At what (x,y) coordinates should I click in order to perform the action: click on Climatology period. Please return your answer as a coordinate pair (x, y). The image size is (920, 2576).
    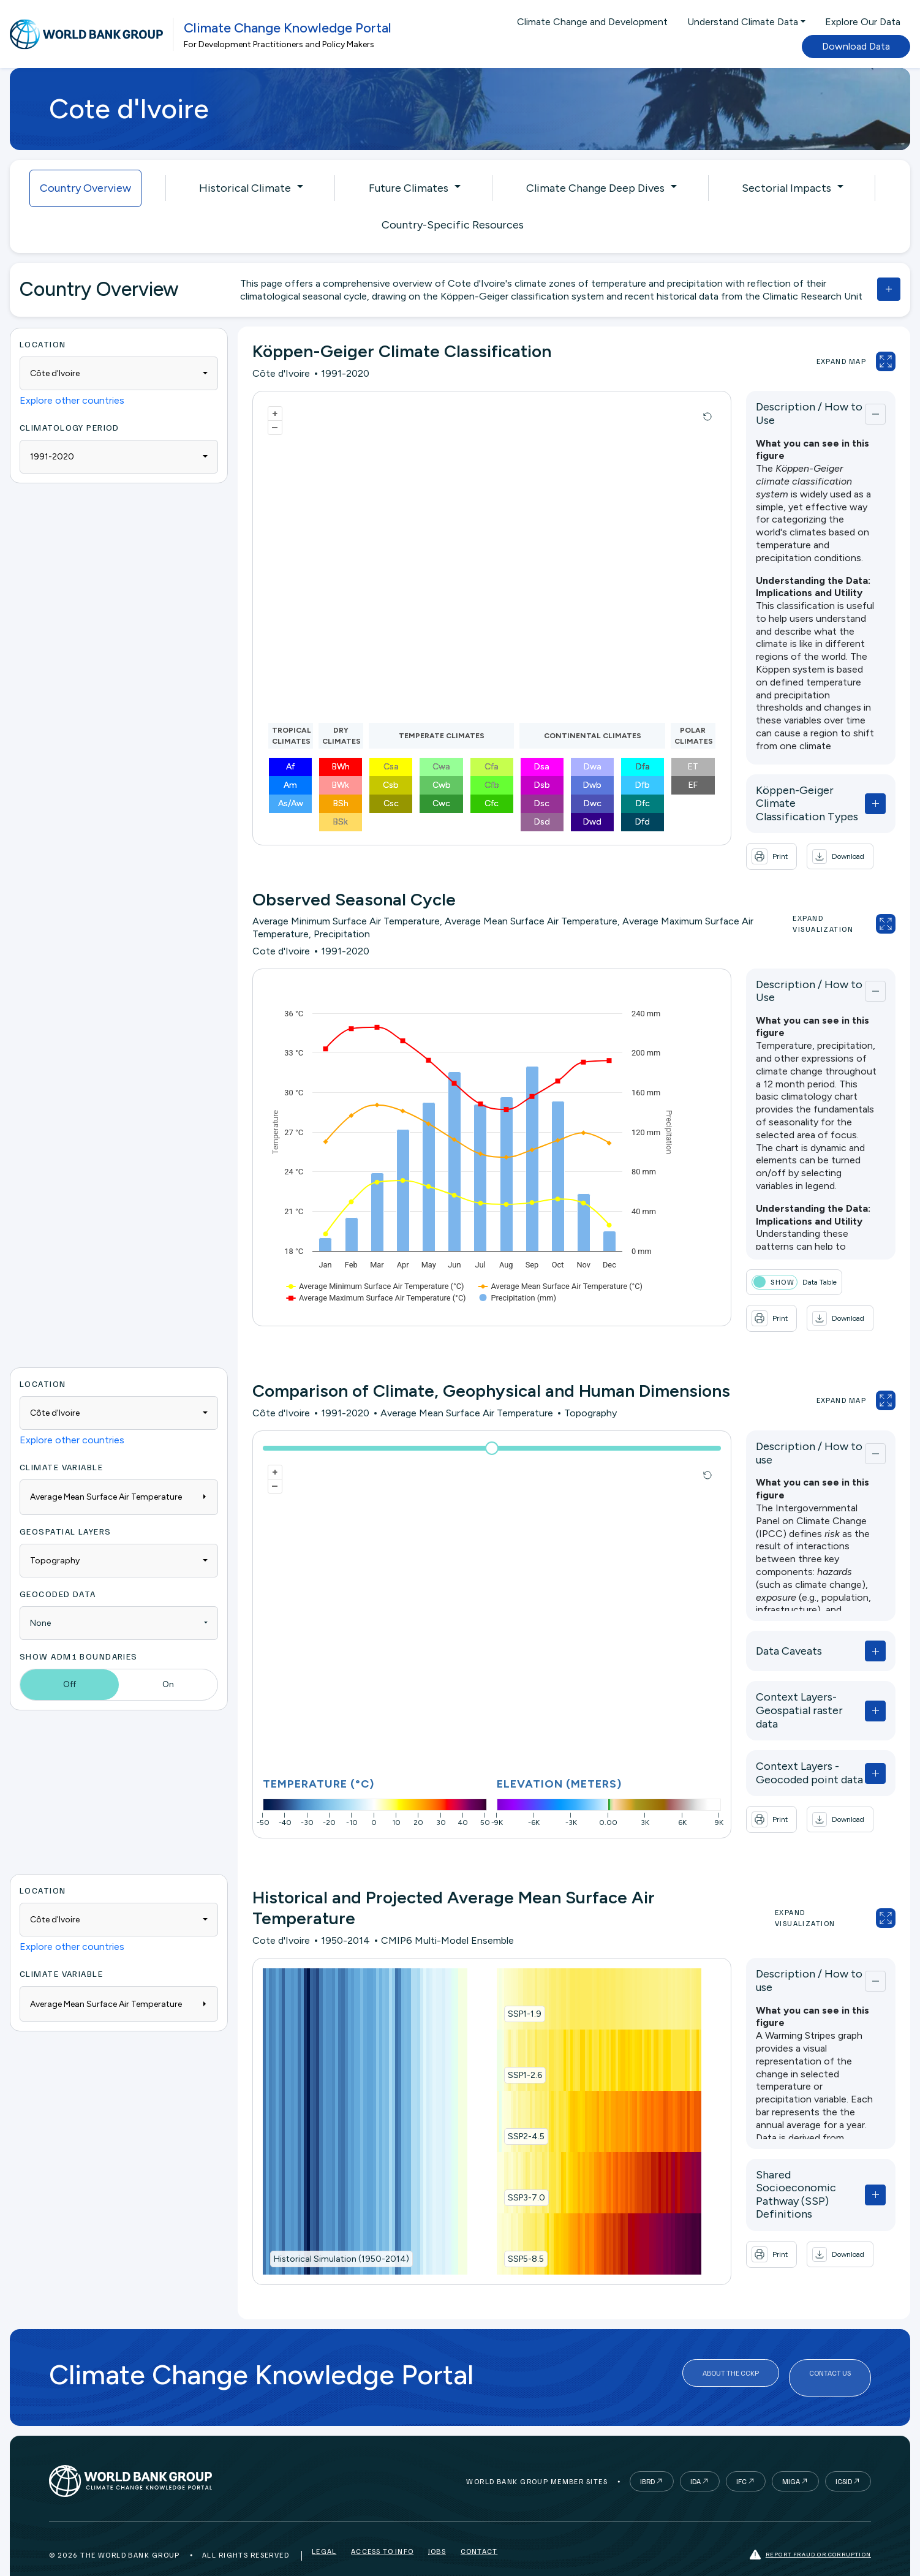
    Looking at the image, I should click on (69, 427).